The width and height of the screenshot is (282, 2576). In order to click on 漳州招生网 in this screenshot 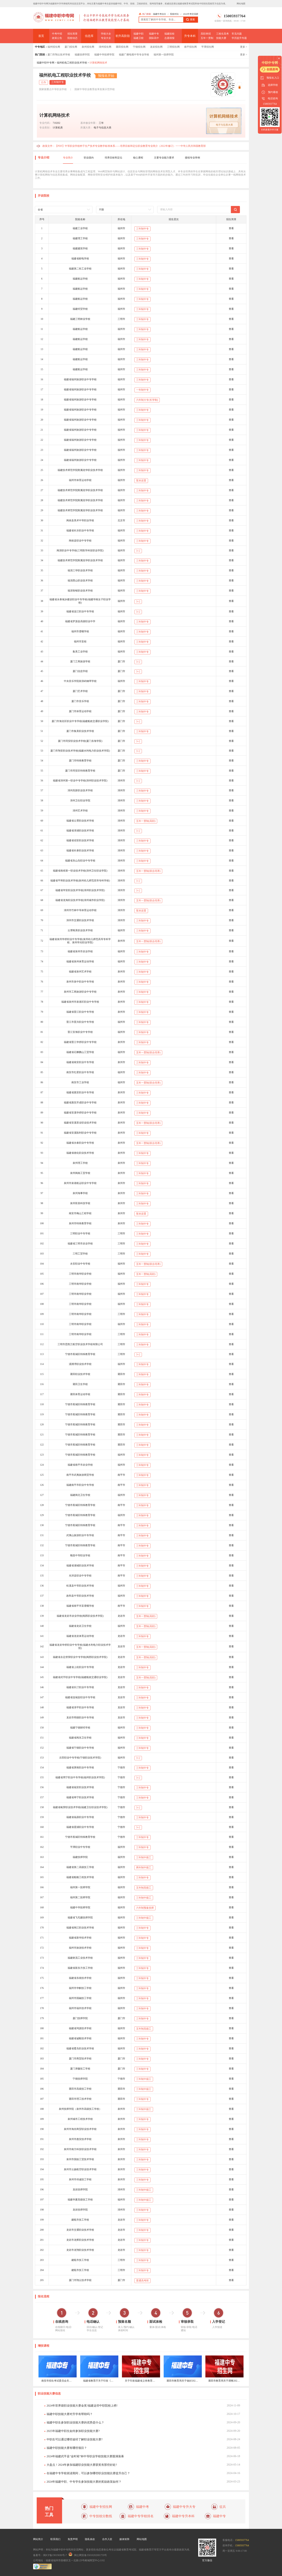, I will do `click(105, 47)`.